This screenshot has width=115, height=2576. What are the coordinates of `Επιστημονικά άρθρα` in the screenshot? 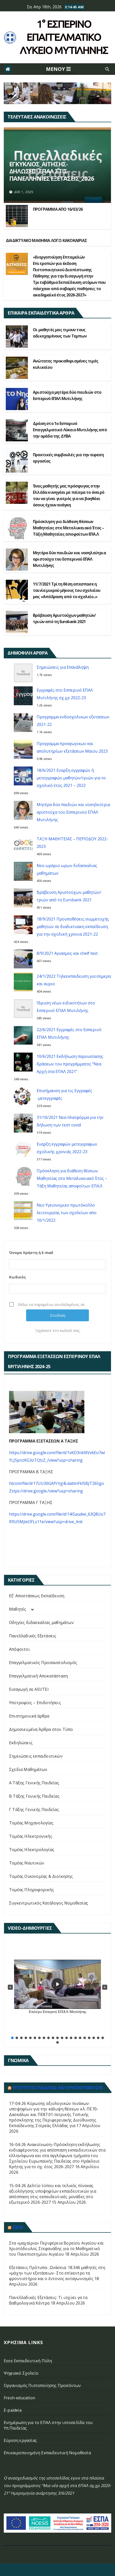 It's located at (29, 1716).